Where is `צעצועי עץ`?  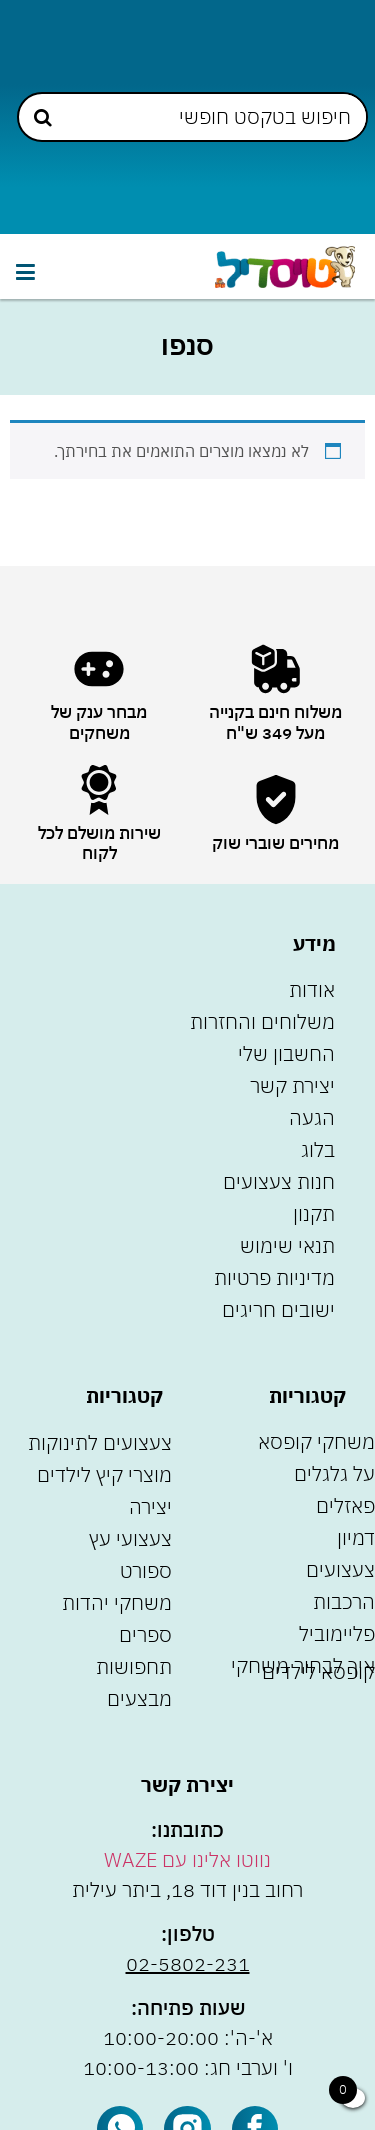 צעצועי עץ is located at coordinates (130, 1538).